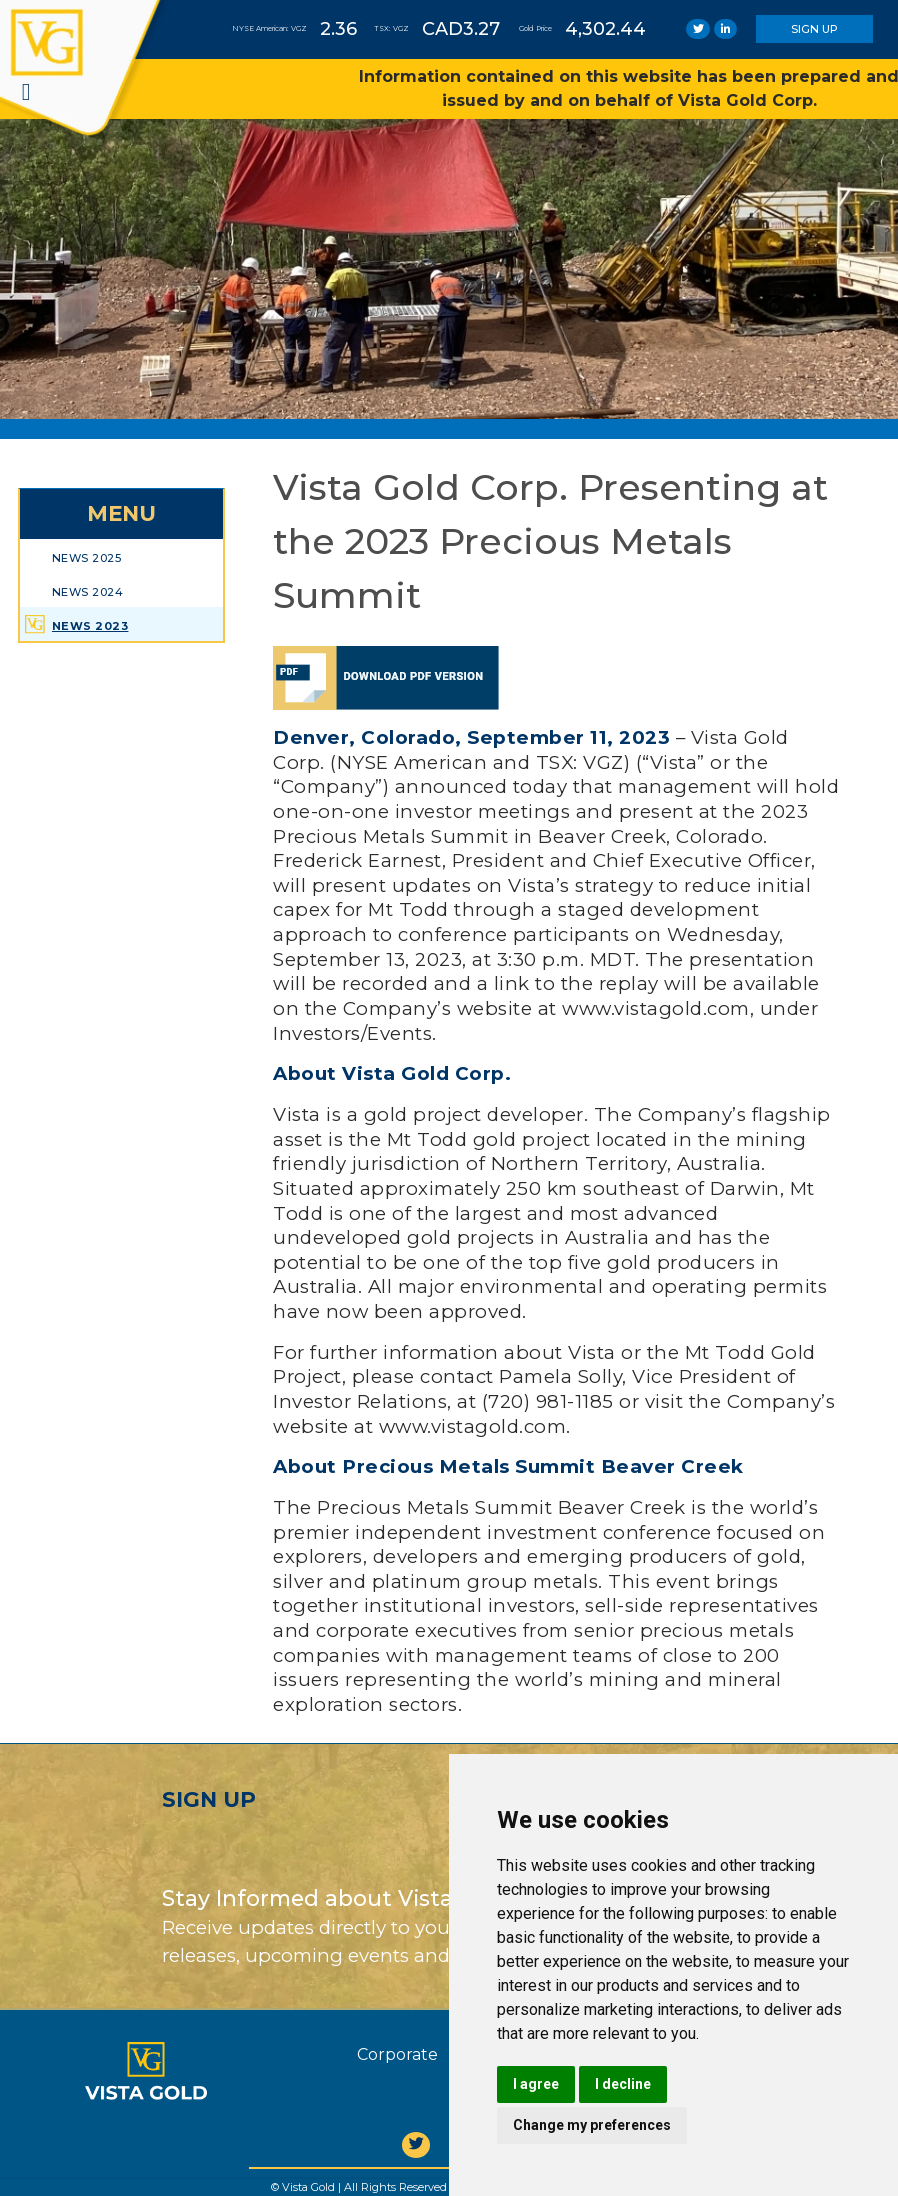 Image resolution: width=898 pixels, height=2196 pixels. Describe the element at coordinates (145, 2070) in the screenshot. I see `[Vista Gold]` at that location.